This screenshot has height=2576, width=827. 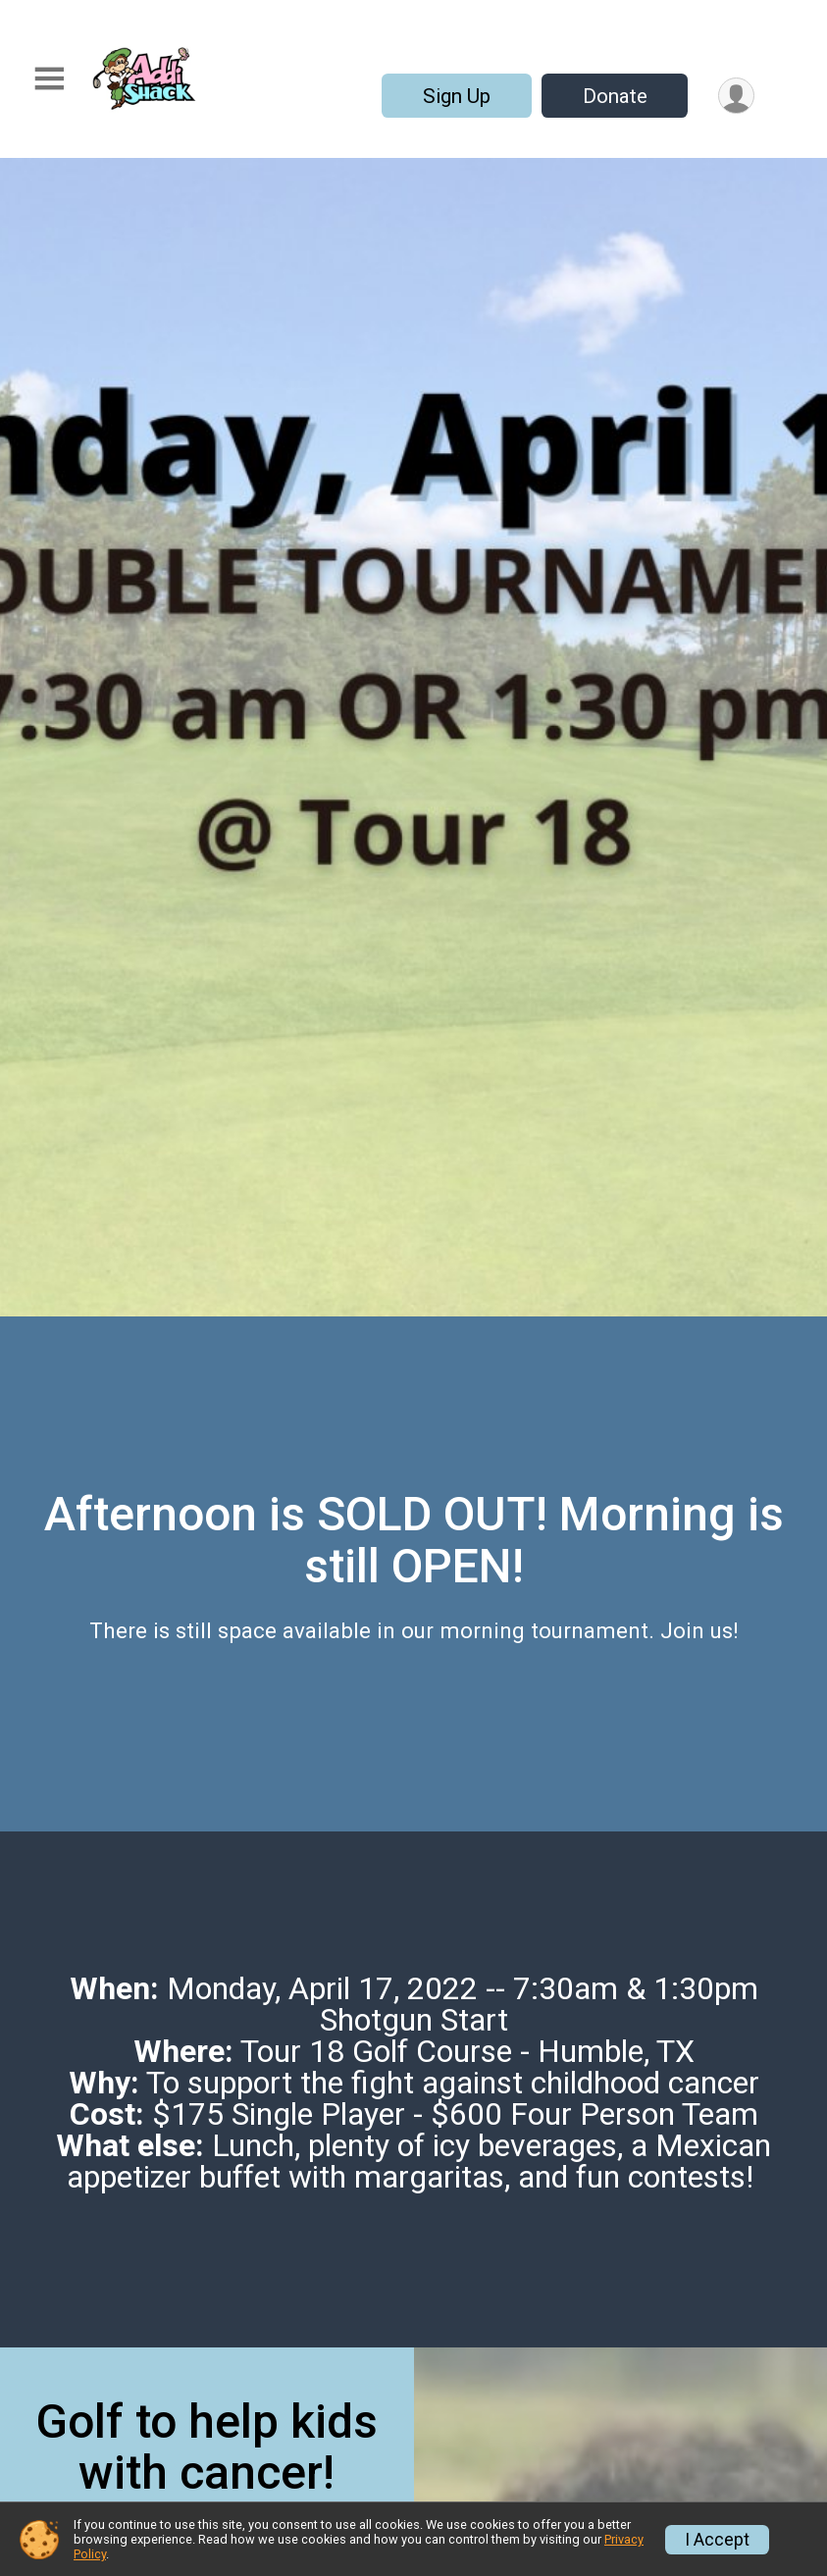 What do you see at coordinates (457, 96) in the screenshot?
I see `Sign Up` at bounding box center [457, 96].